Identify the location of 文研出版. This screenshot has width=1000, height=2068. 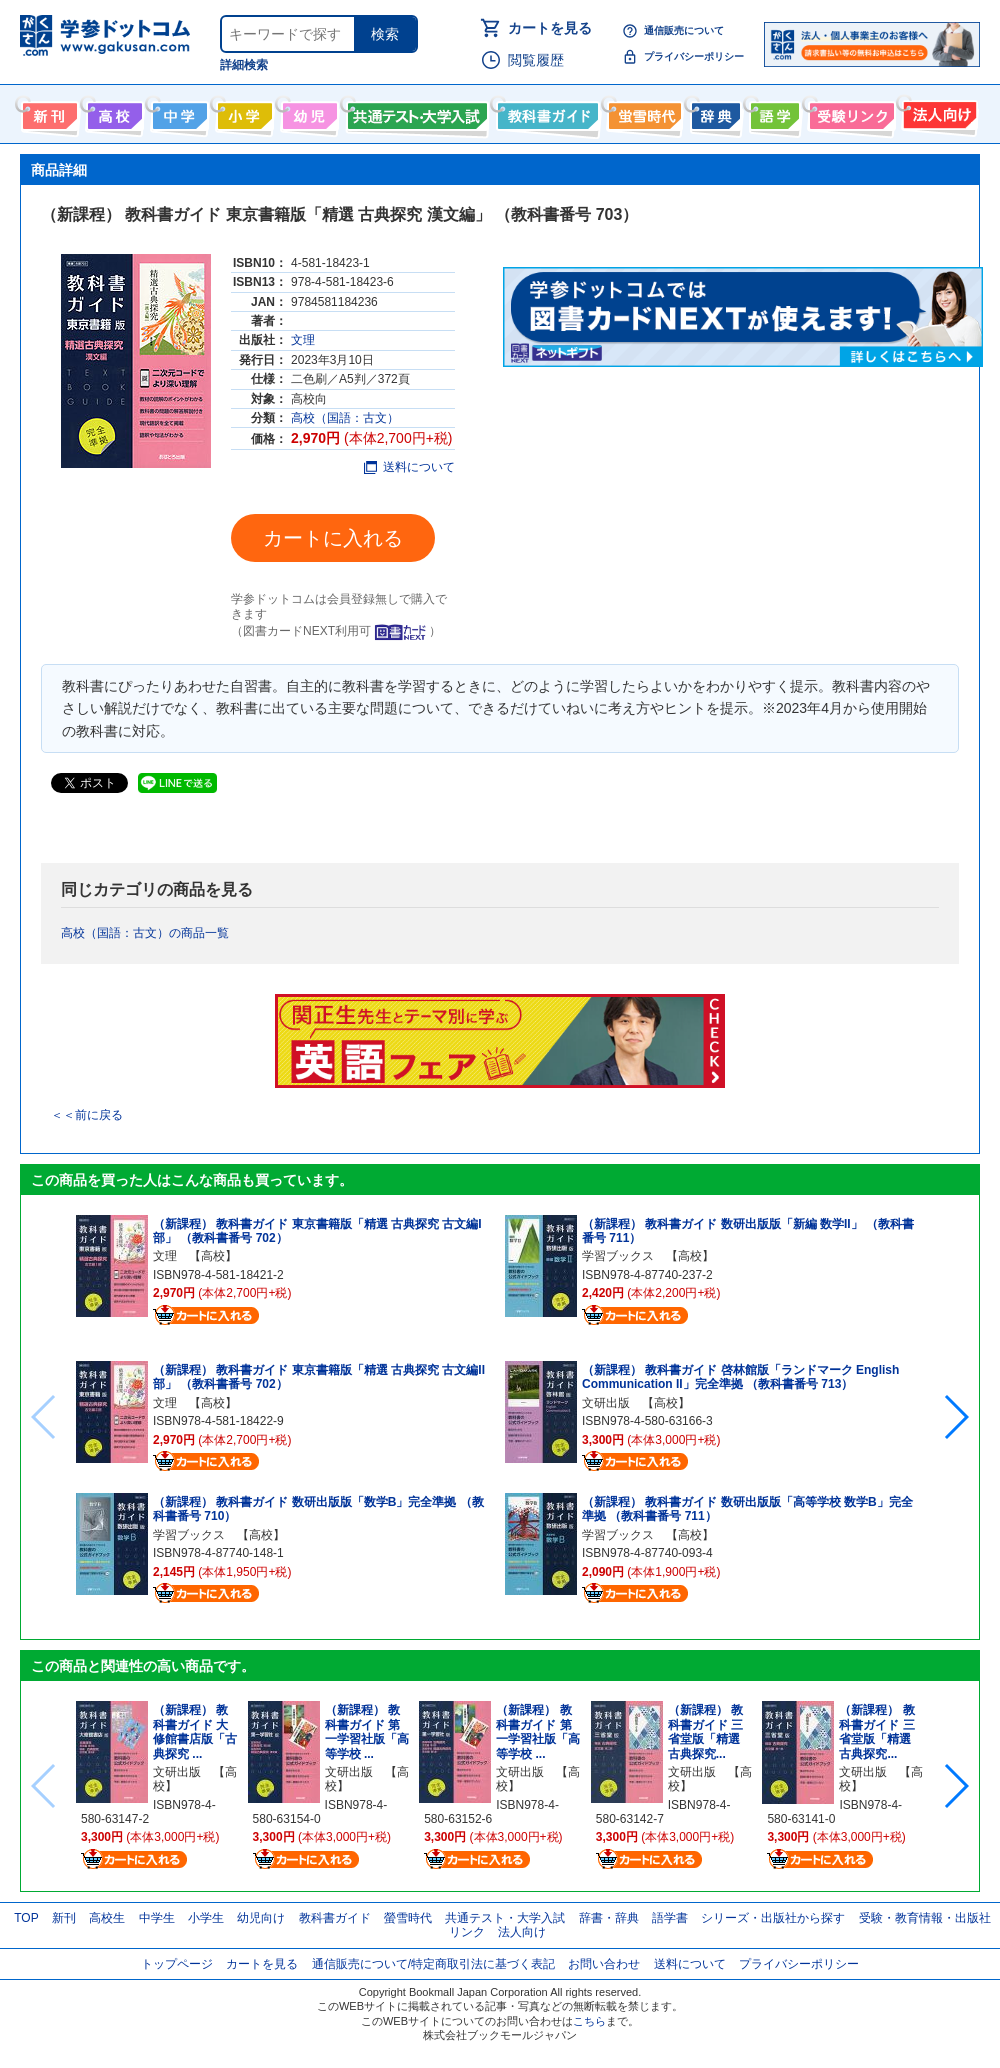
(606, 1403).